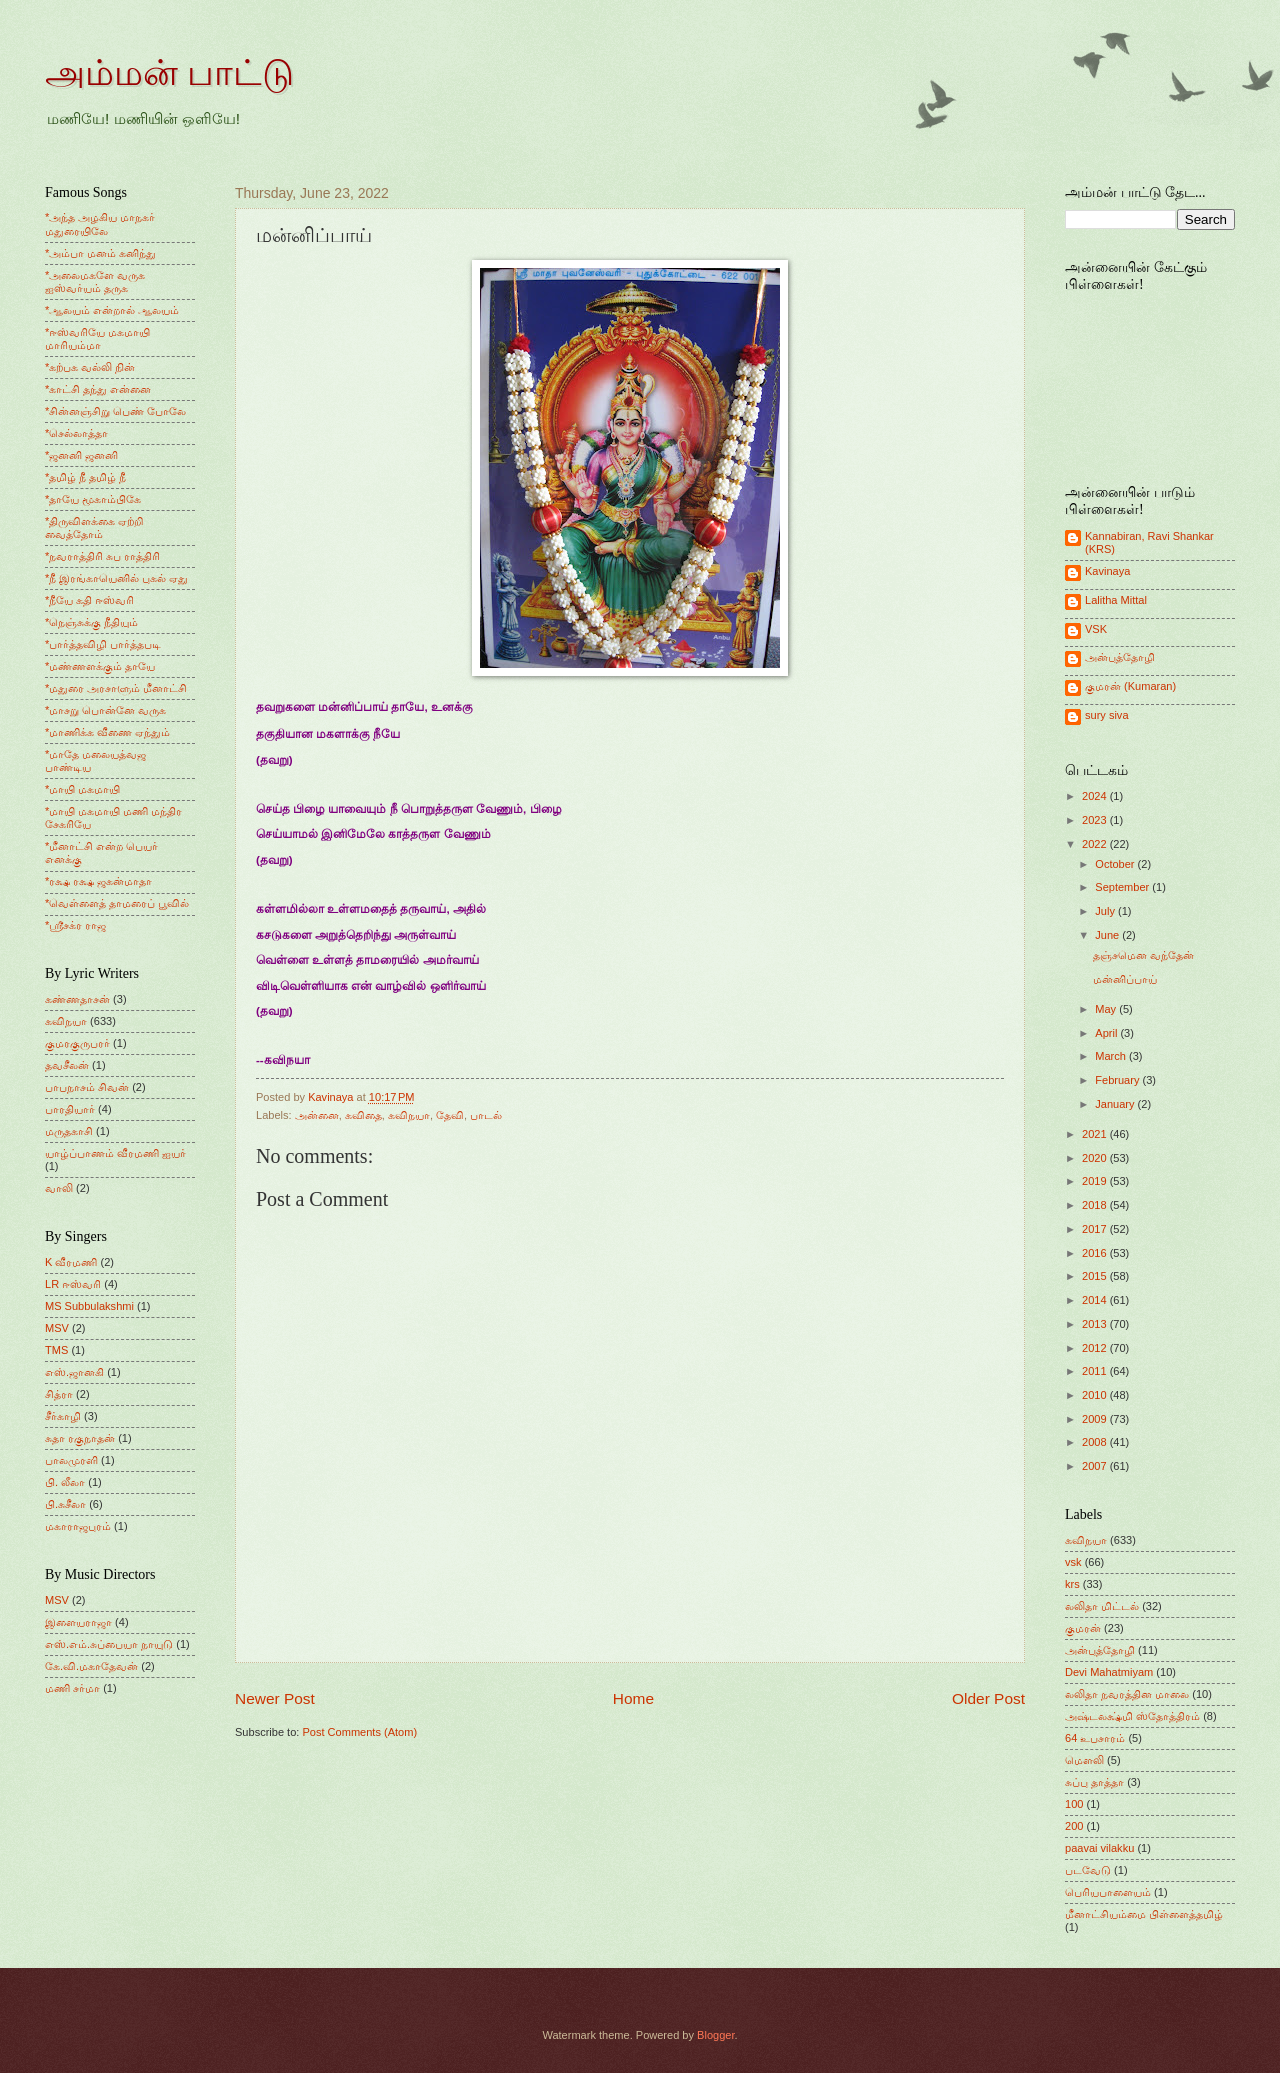  Describe the element at coordinates (275, 1698) in the screenshot. I see `Newer Post` at that location.